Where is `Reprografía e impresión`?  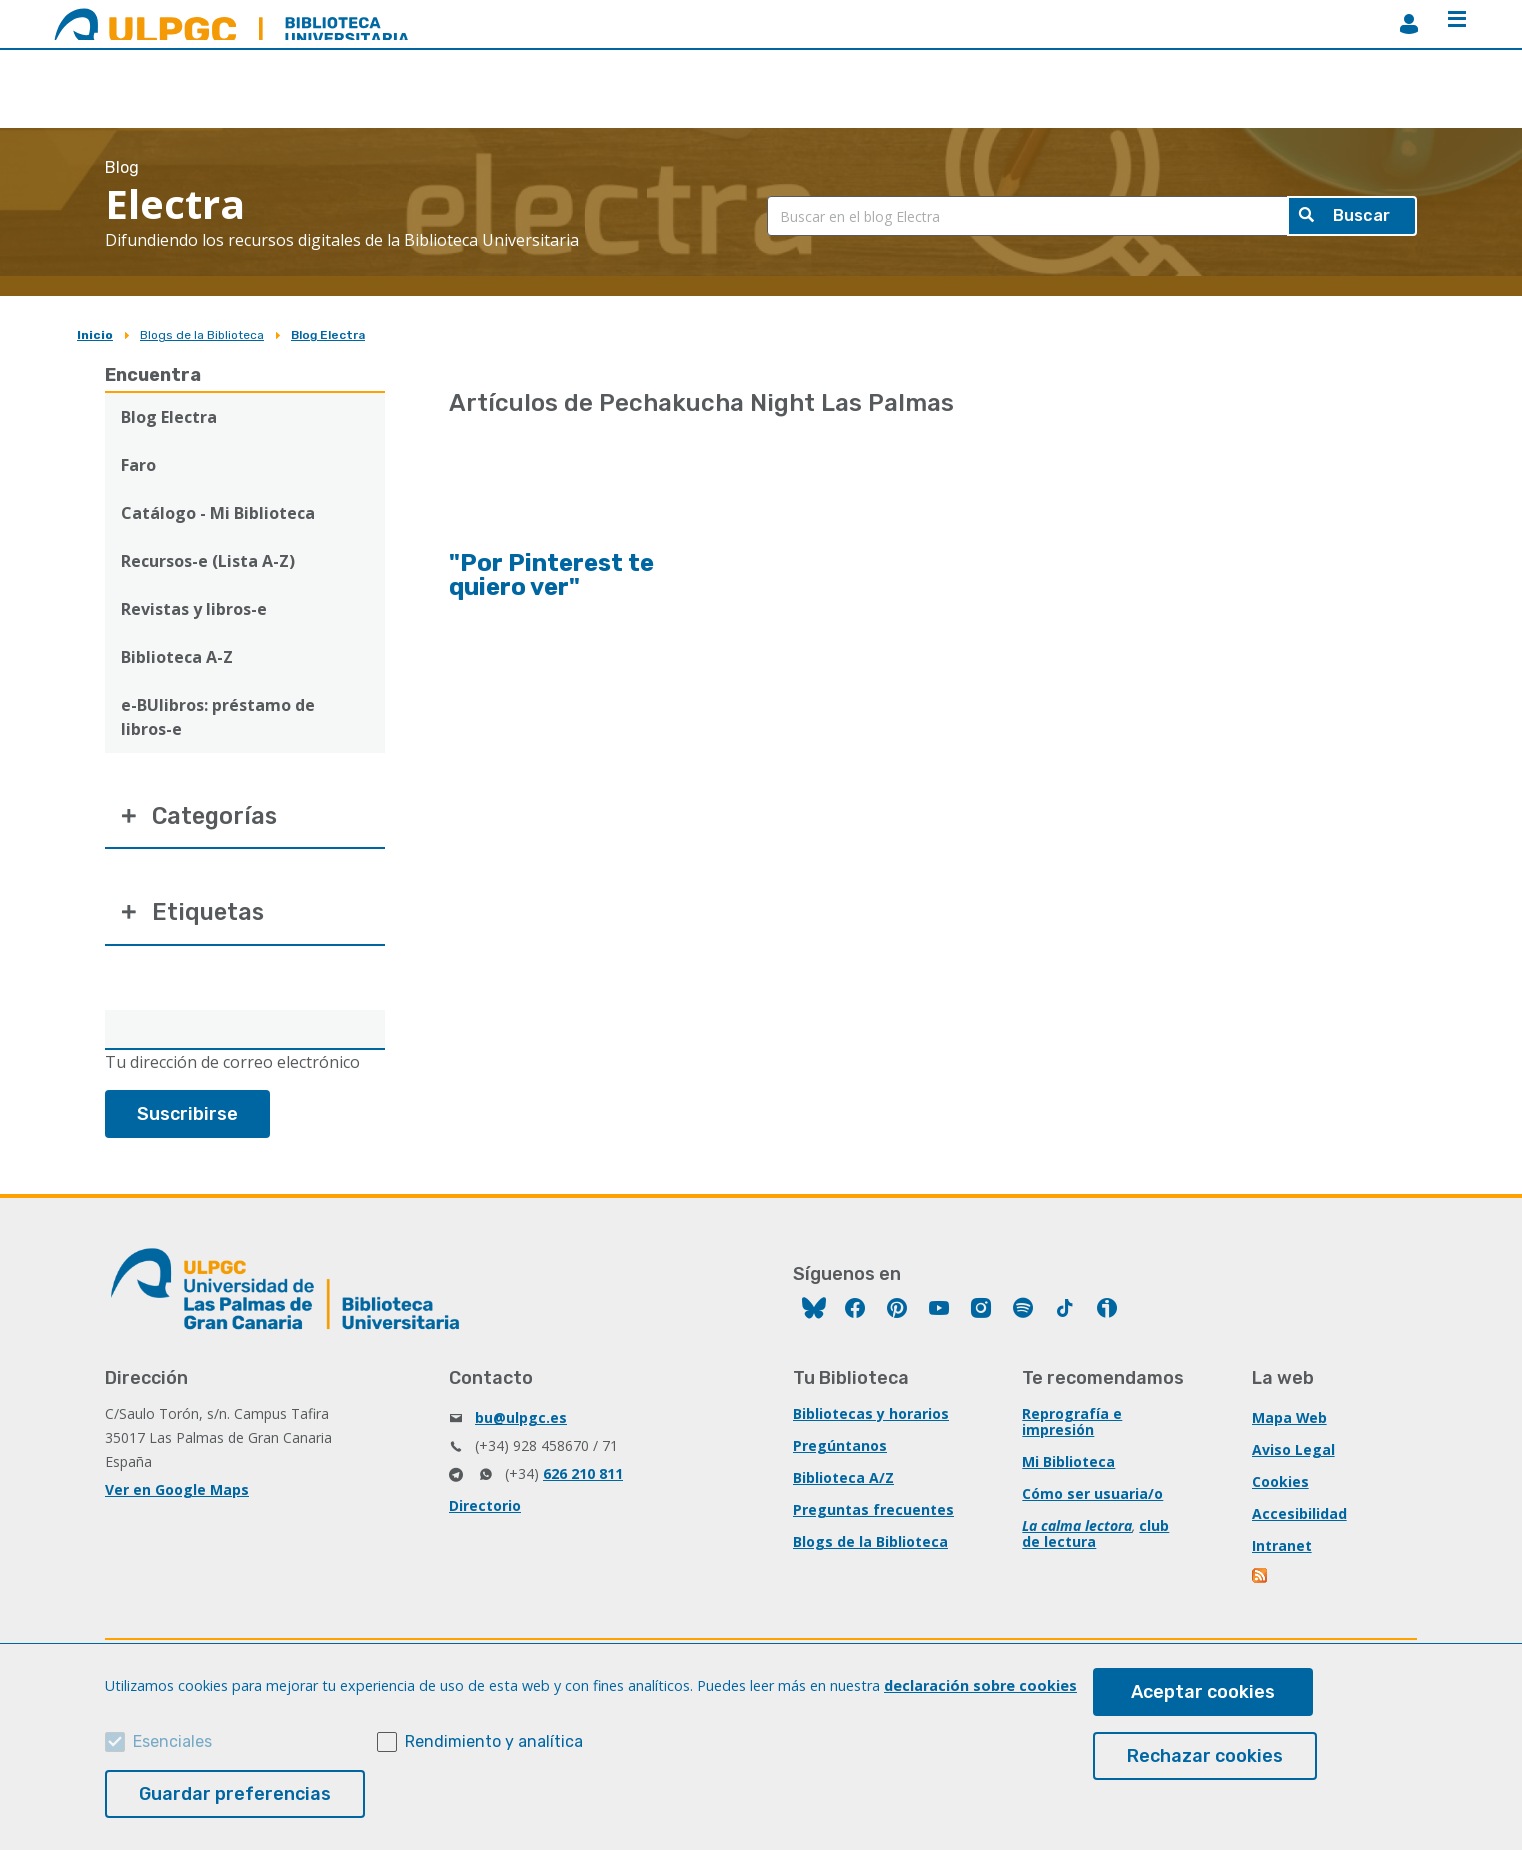 Reprografía e impresión is located at coordinates (1072, 1424).